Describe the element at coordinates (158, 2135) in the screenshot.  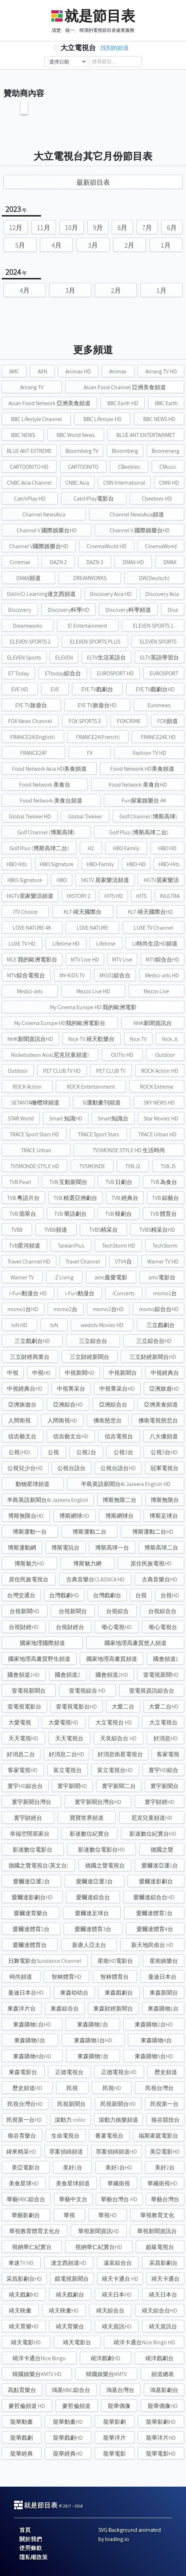
I see `福斯家庭電影台` at that location.